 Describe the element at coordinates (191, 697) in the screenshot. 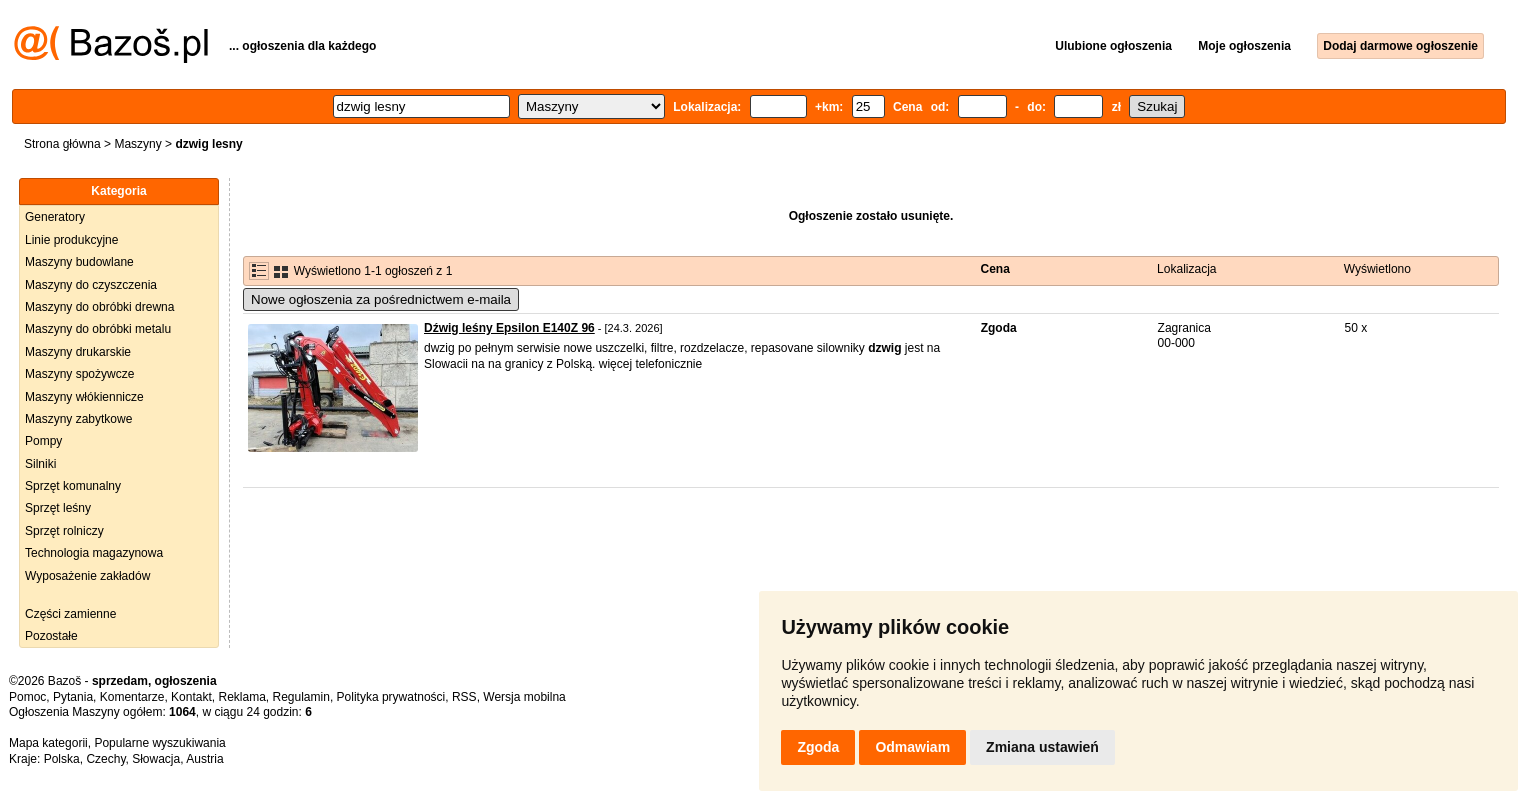

I see `Kontakt` at that location.